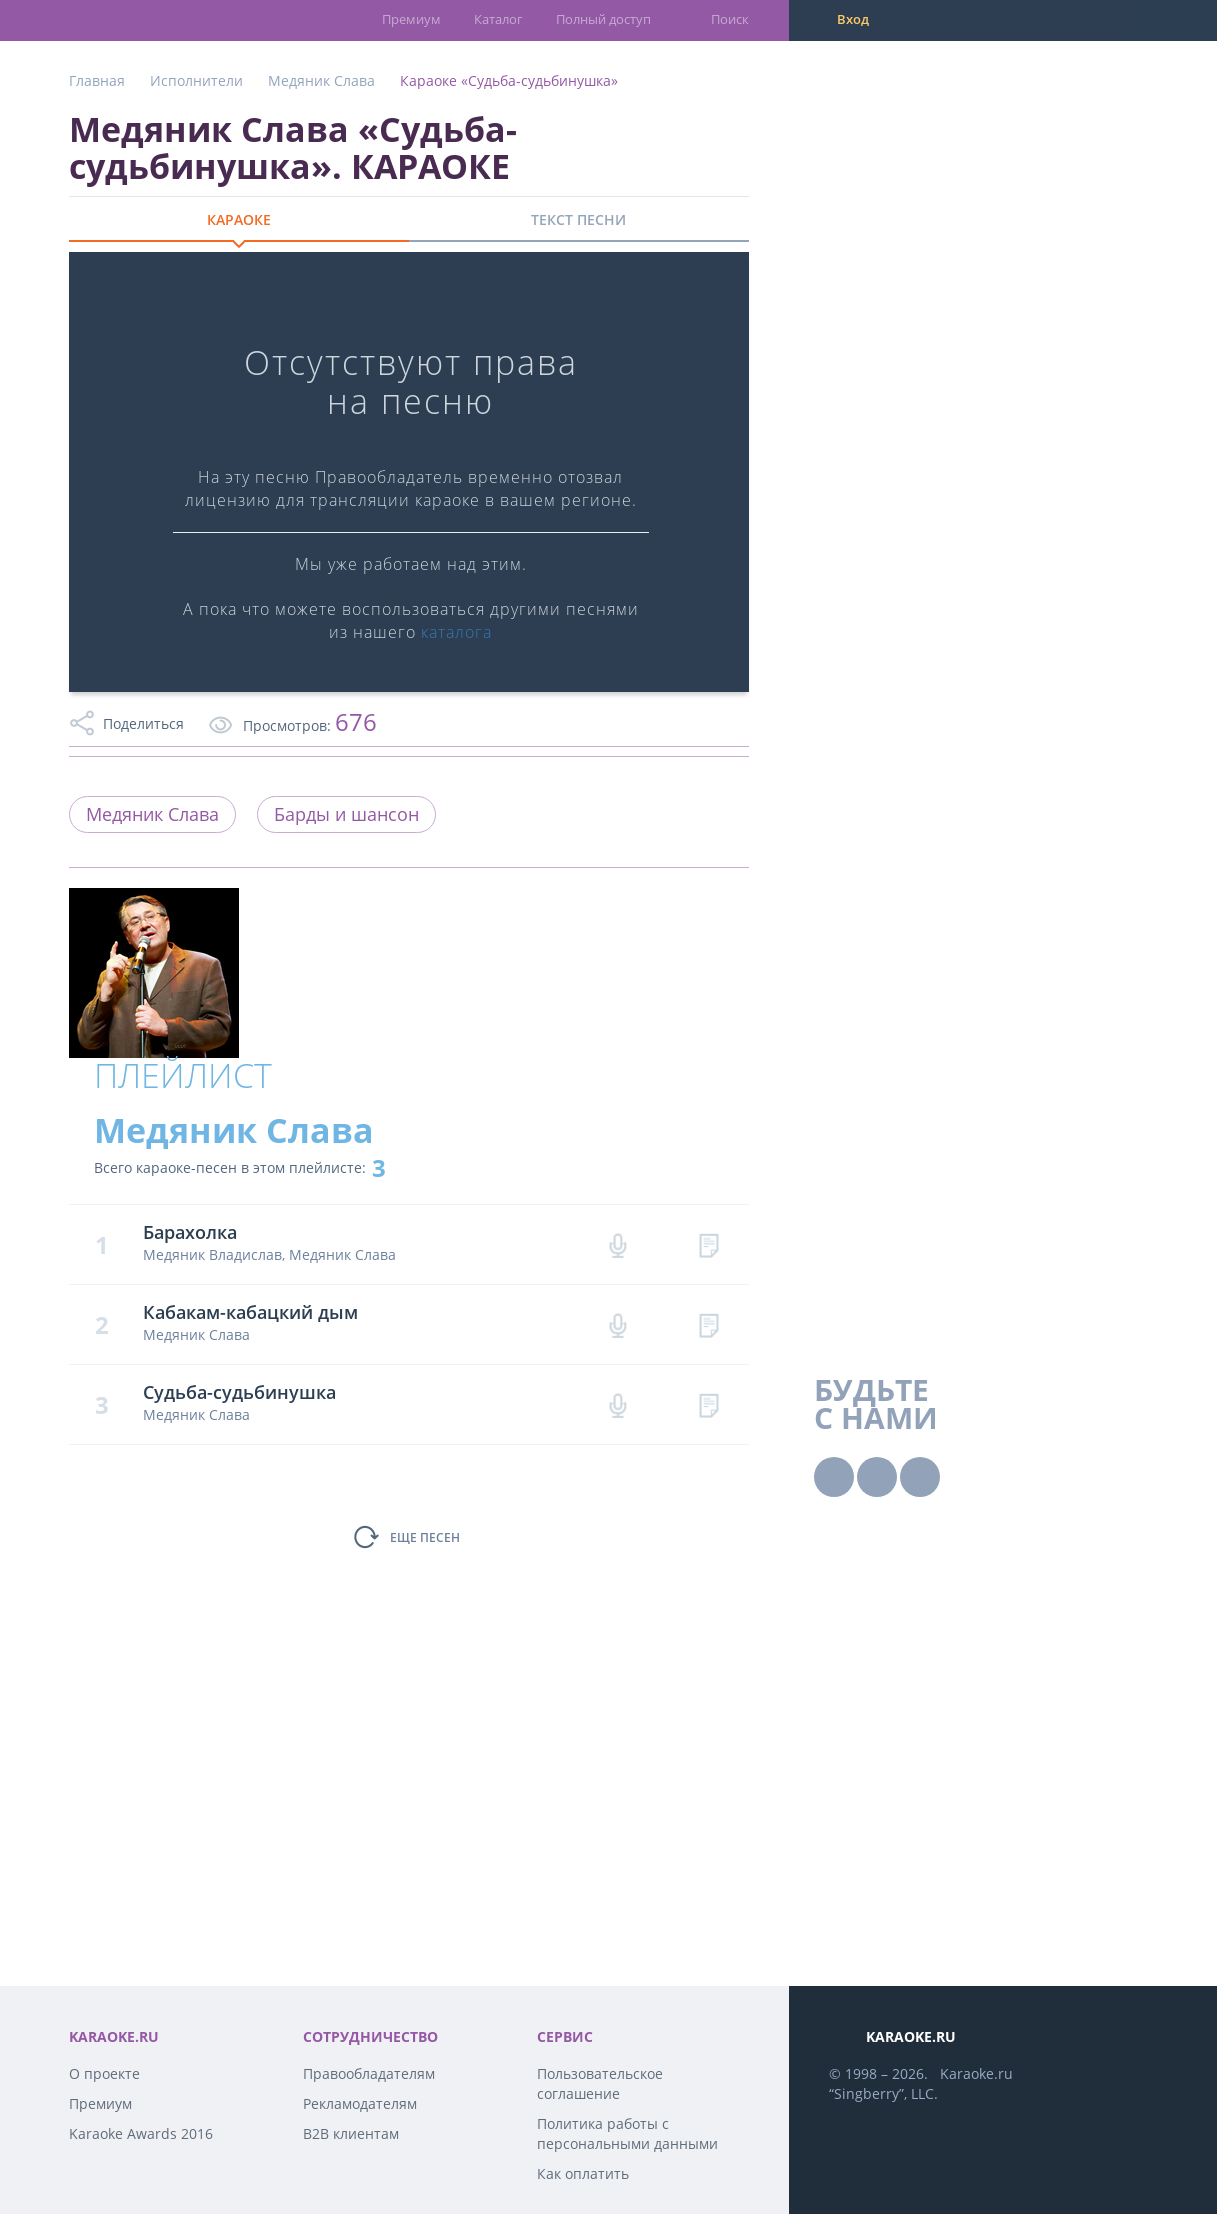 The height and width of the screenshot is (2214, 1217). Describe the element at coordinates (730, 19) in the screenshot. I see `Поиск` at that location.